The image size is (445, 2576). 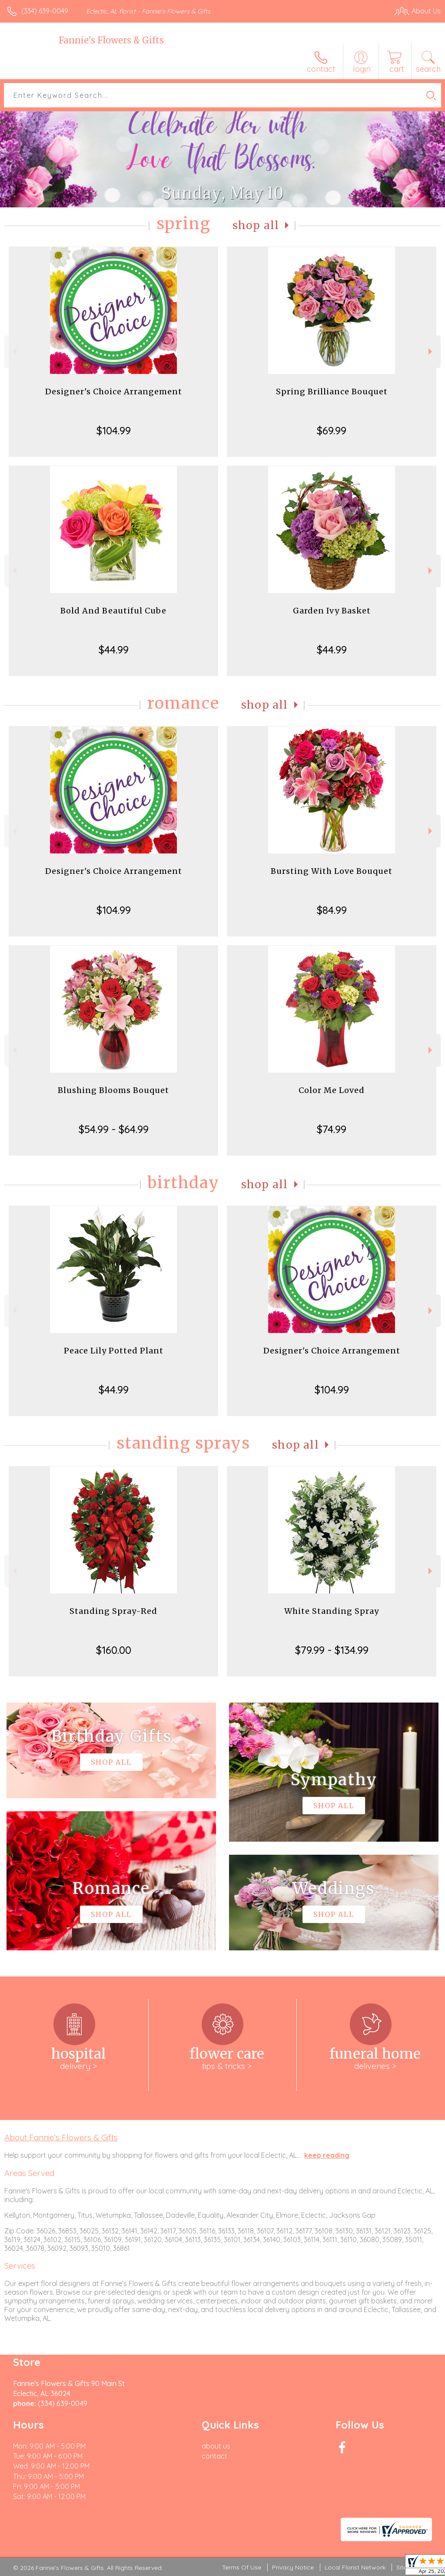 I want to click on Fannie's Flowers & Gifts, so click(x=111, y=40).